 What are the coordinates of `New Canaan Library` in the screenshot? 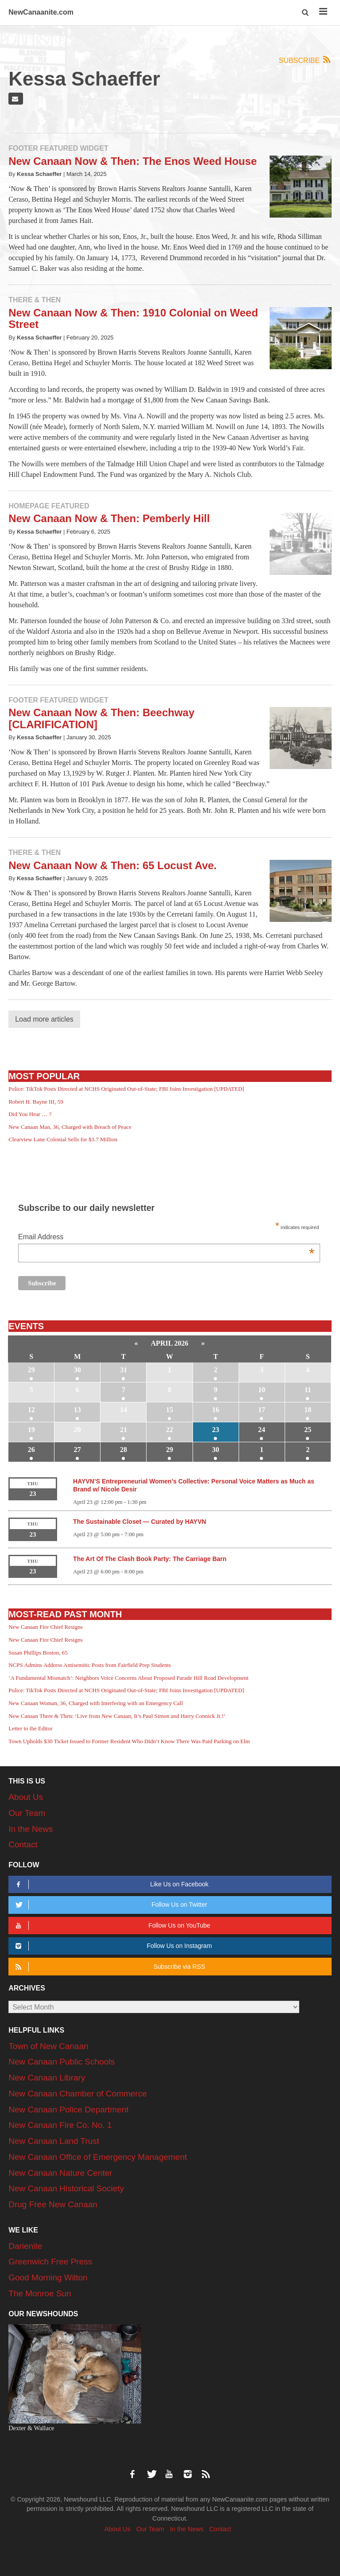 It's located at (46, 2077).